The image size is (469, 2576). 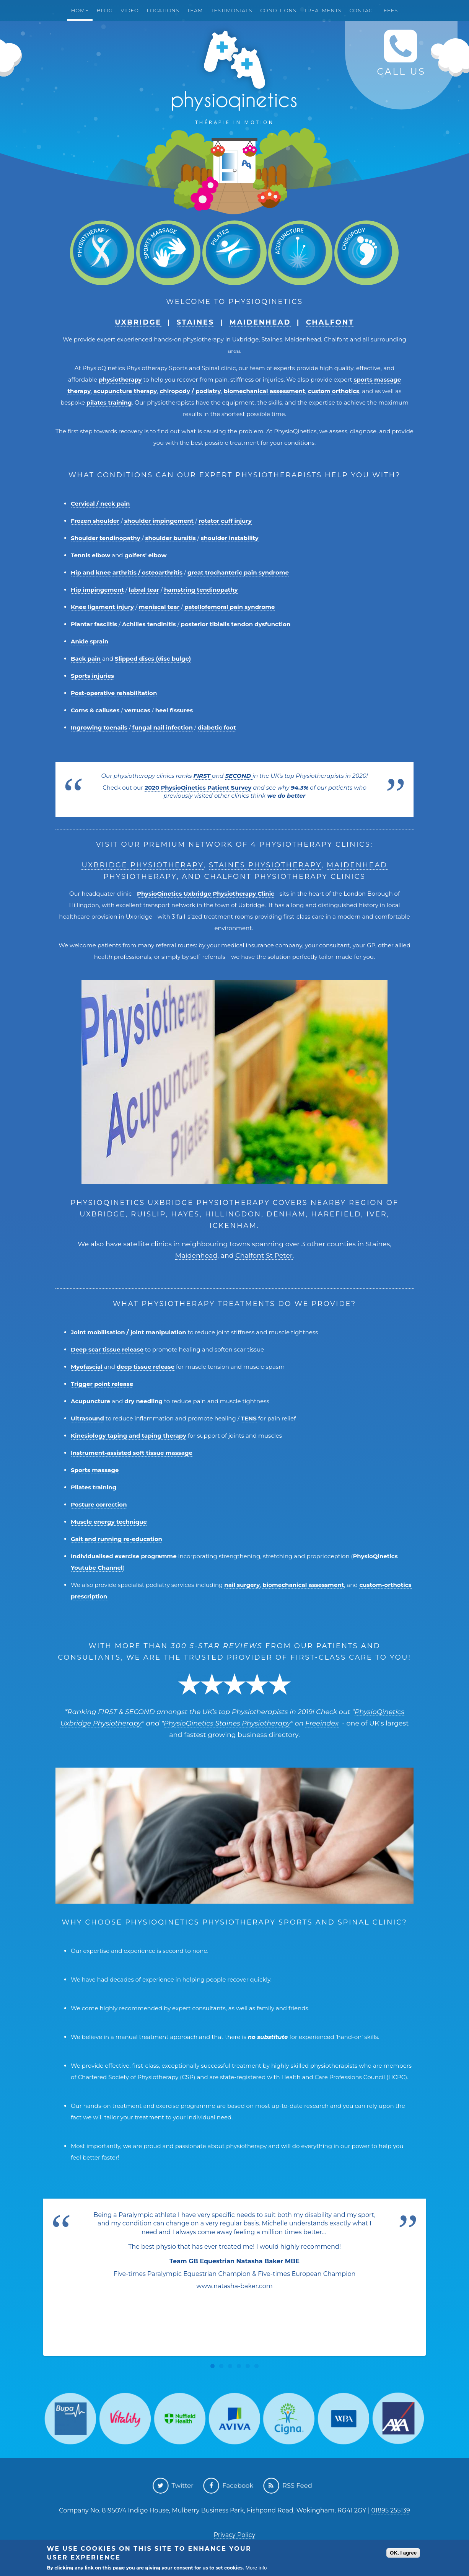 What do you see at coordinates (90, 555) in the screenshot?
I see `Tennis elbow` at bounding box center [90, 555].